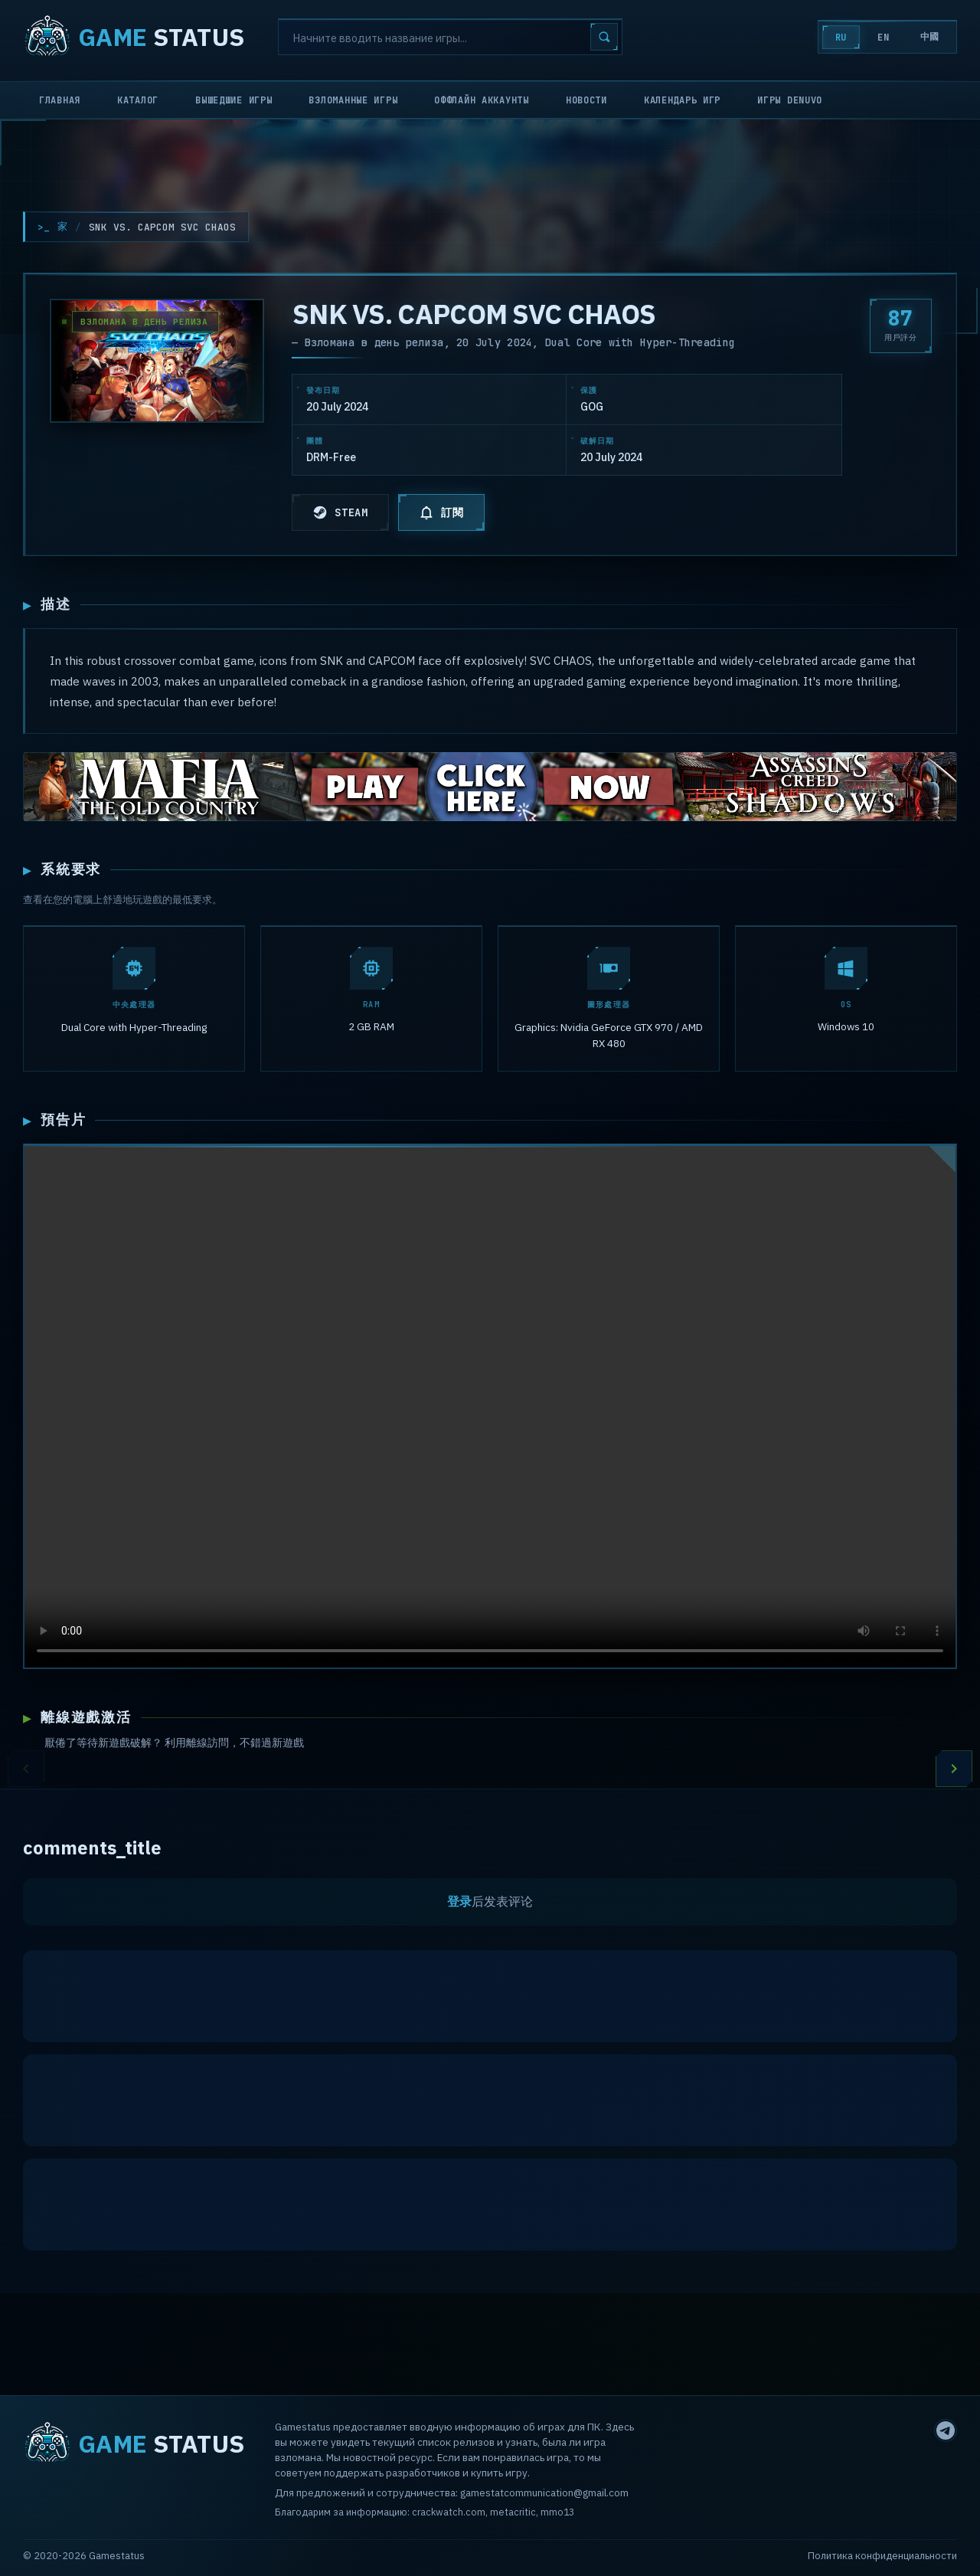 This screenshot has height=2576, width=980. What do you see at coordinates (59, 100) in the screenshot?
I see `Главная` at bounding box center [59, 100].